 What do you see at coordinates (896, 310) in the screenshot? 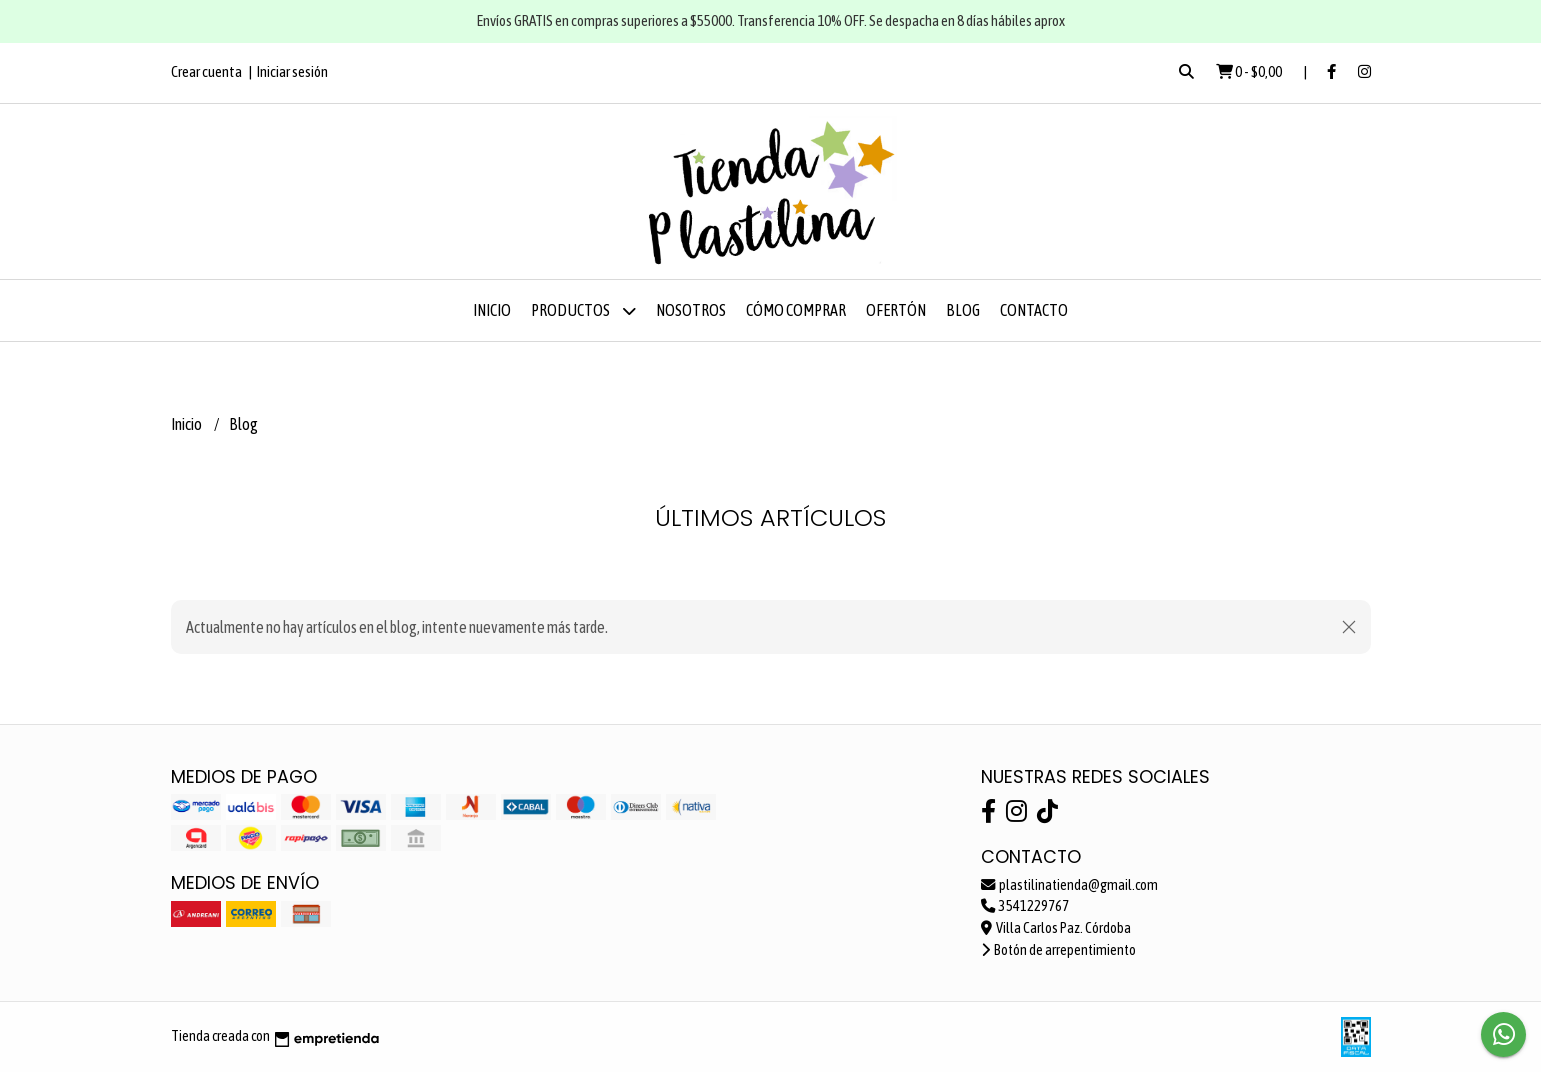
I see `OFERTÓN` at bounding box center [896, 310].